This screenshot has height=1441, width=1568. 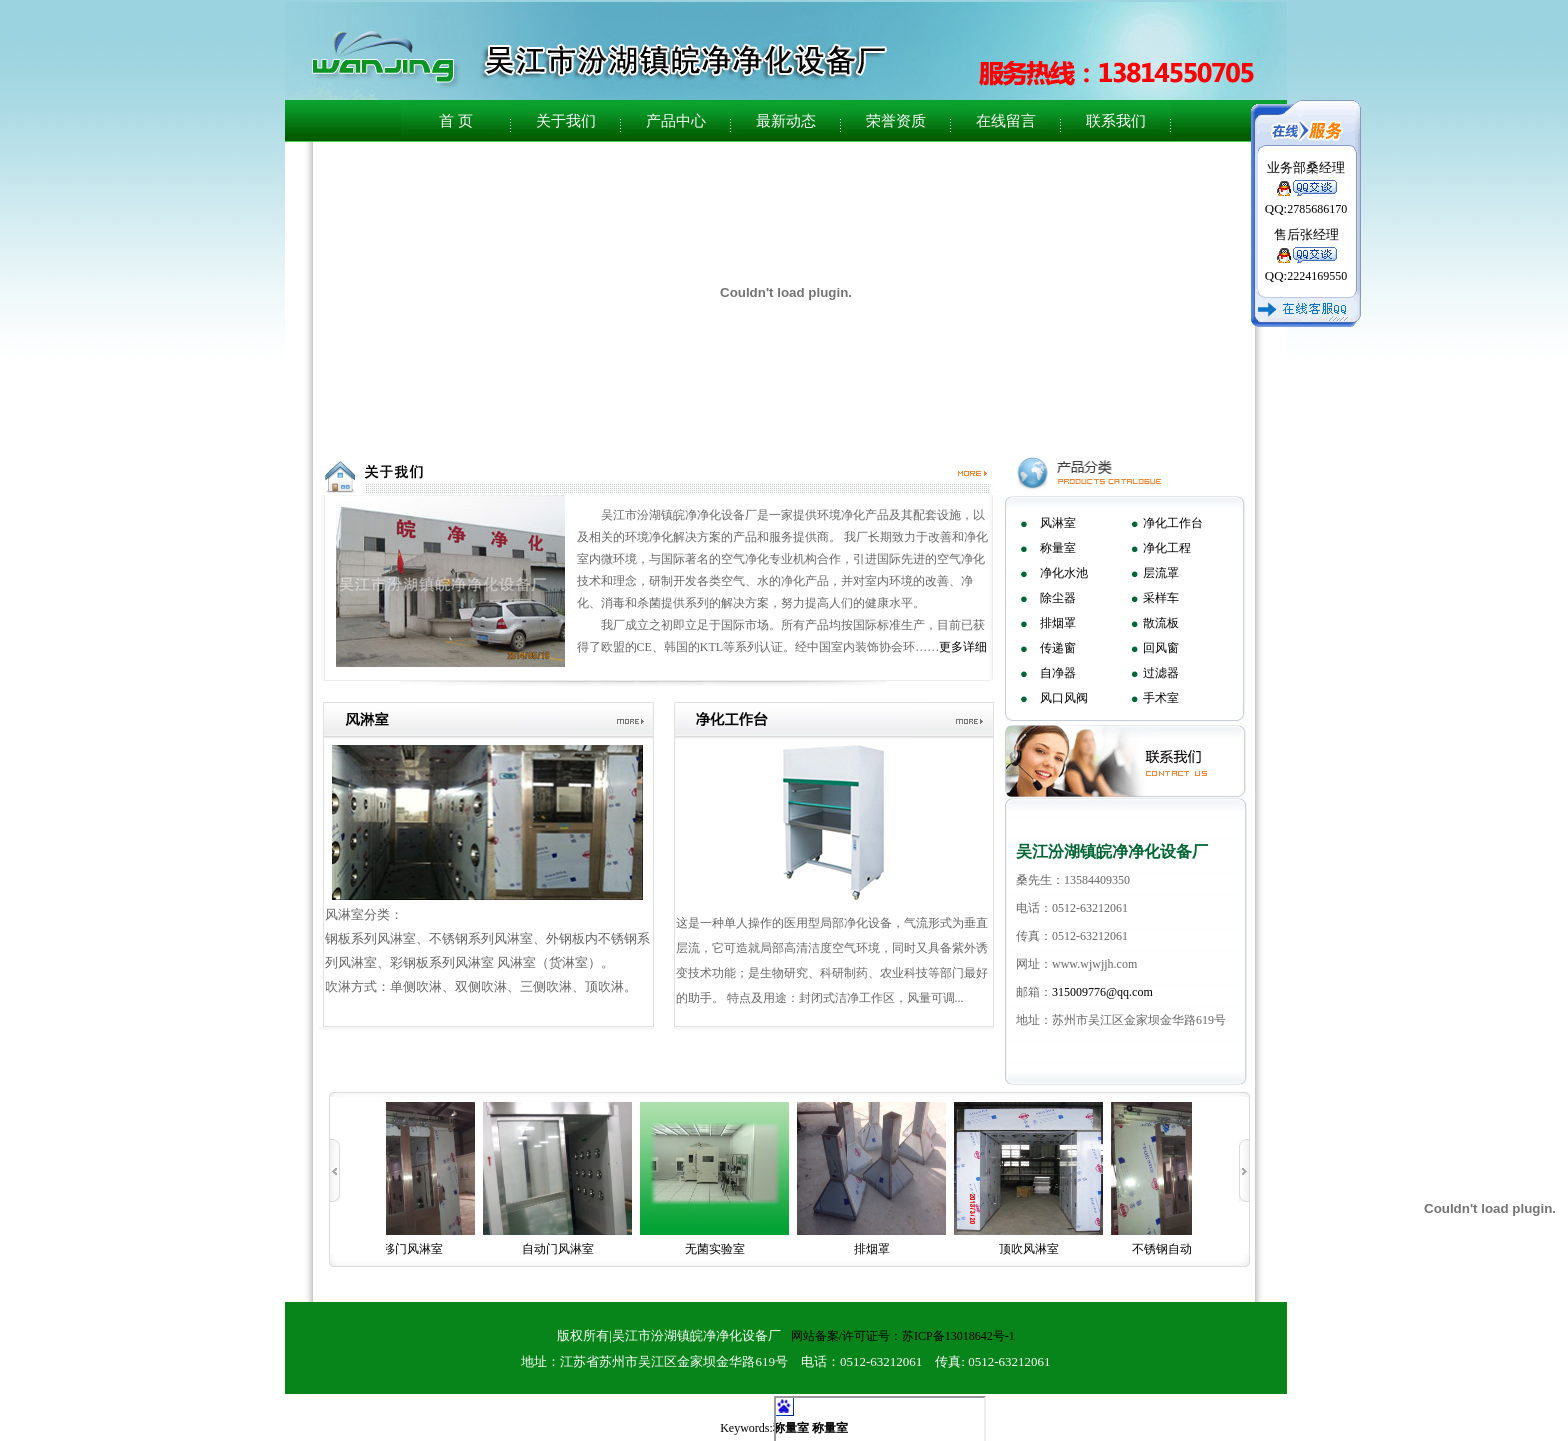 What do you see at coordinates (1058, 548) in the screenshot?
I see `称量室` at bounding box center [1058, 548].